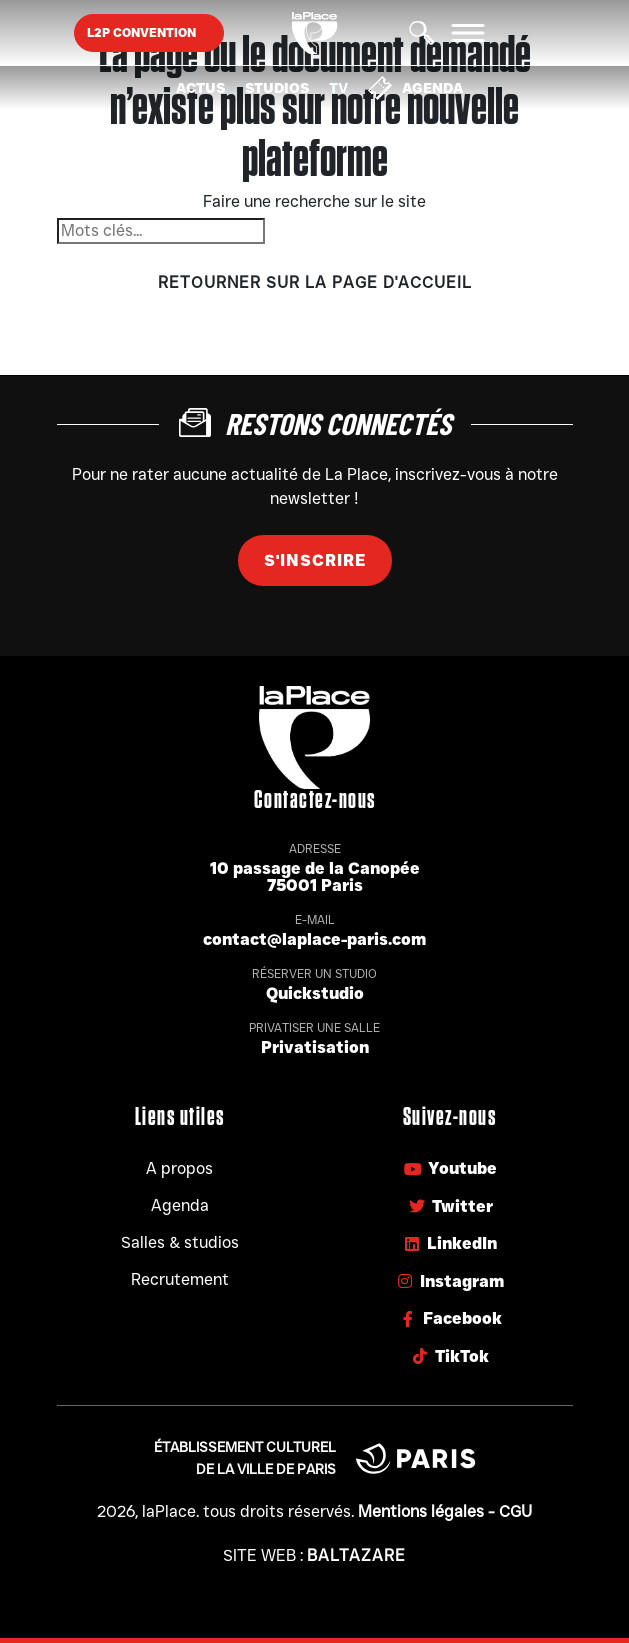  I want to click on A propos, so click(179, 1168).